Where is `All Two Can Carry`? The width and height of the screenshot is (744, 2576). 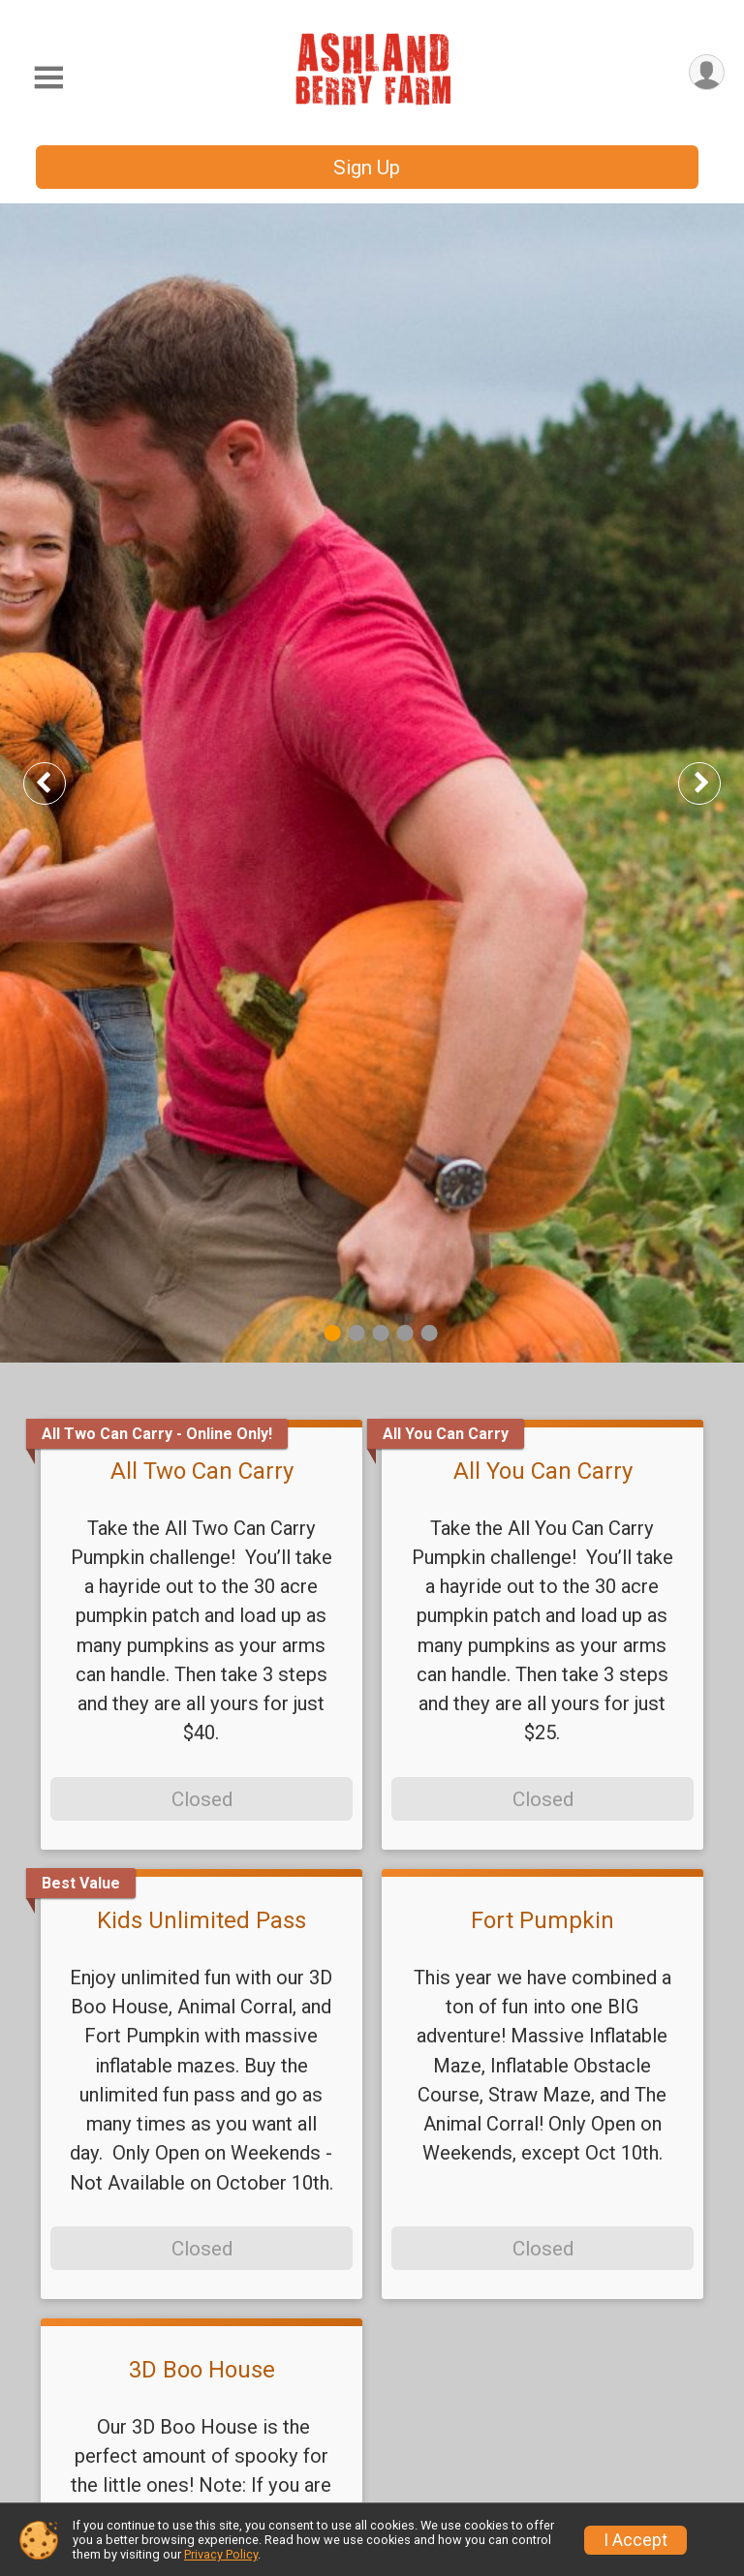 All Two Can Carry is located at coordinates (202, 1471).